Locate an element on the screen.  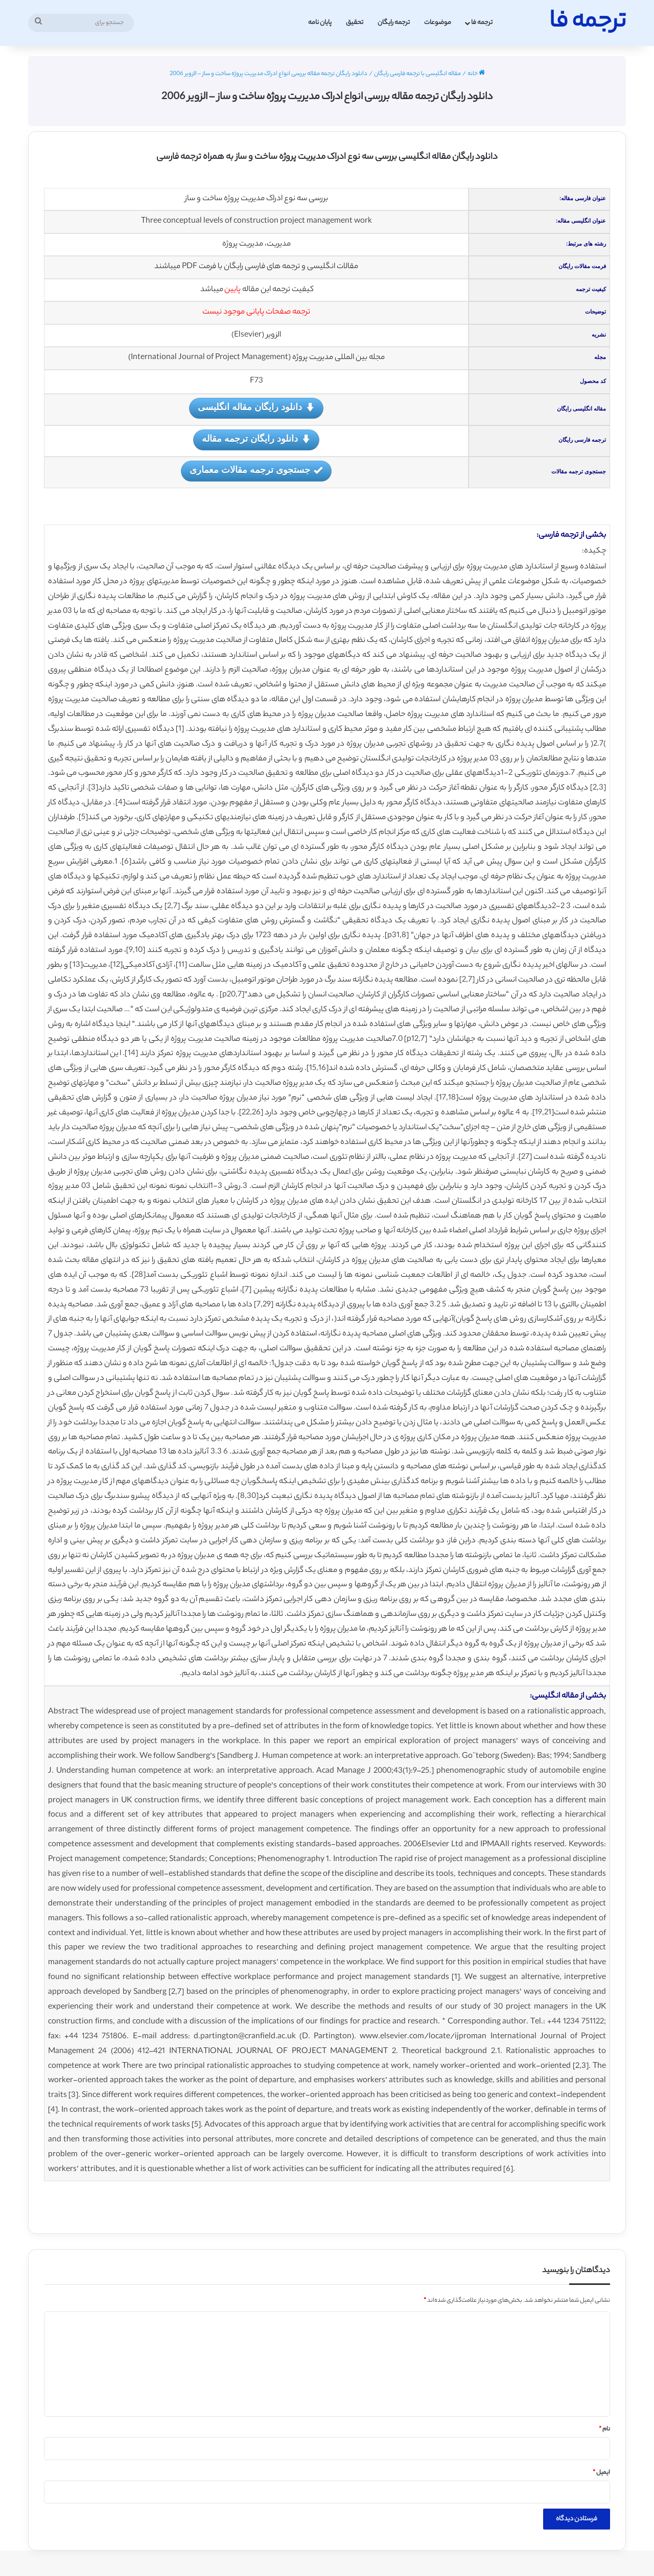
موضوعات is located at coordinates (437, 22).